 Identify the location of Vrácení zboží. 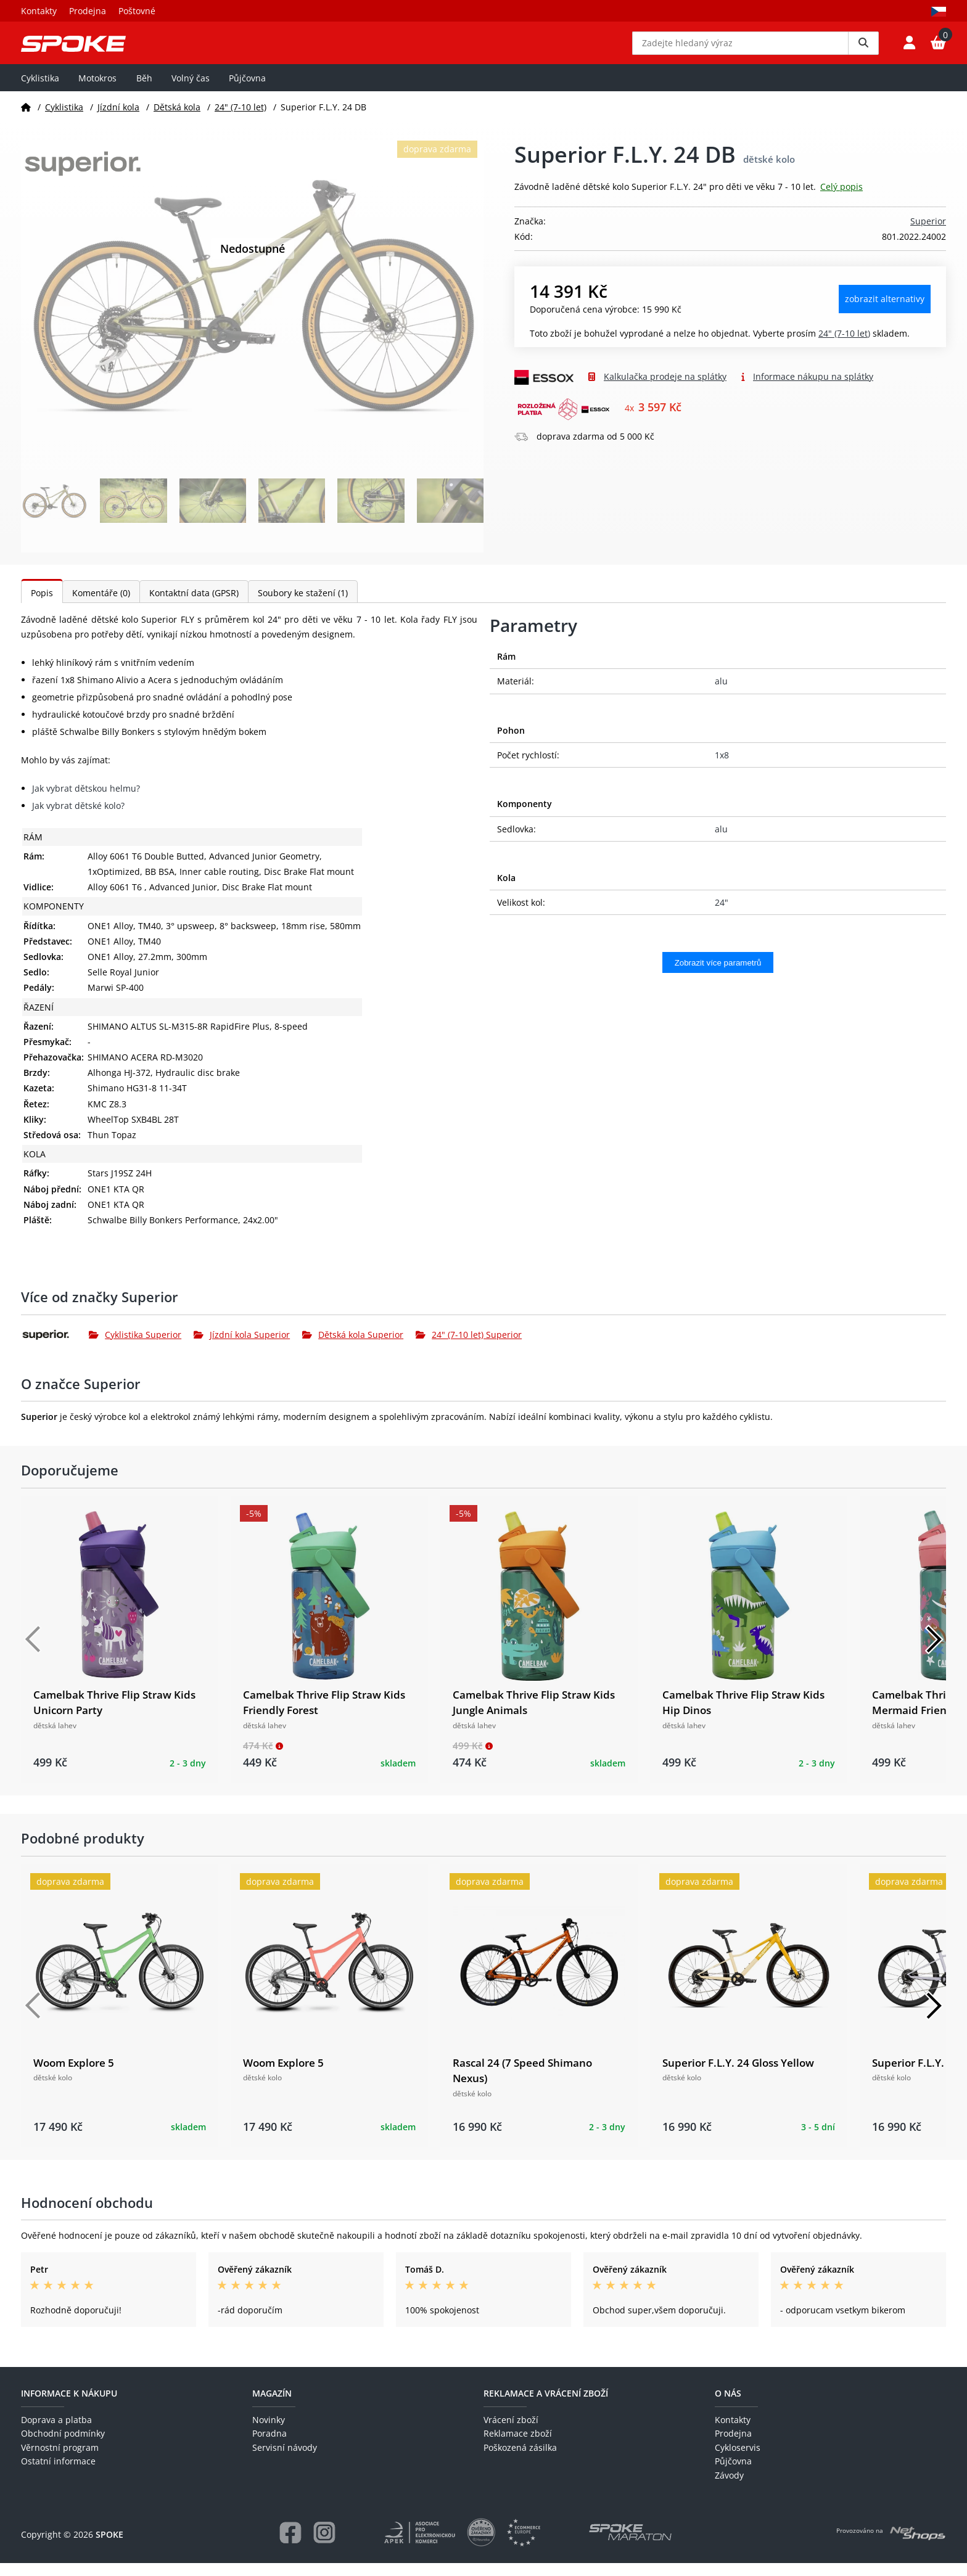
(511, 2433).